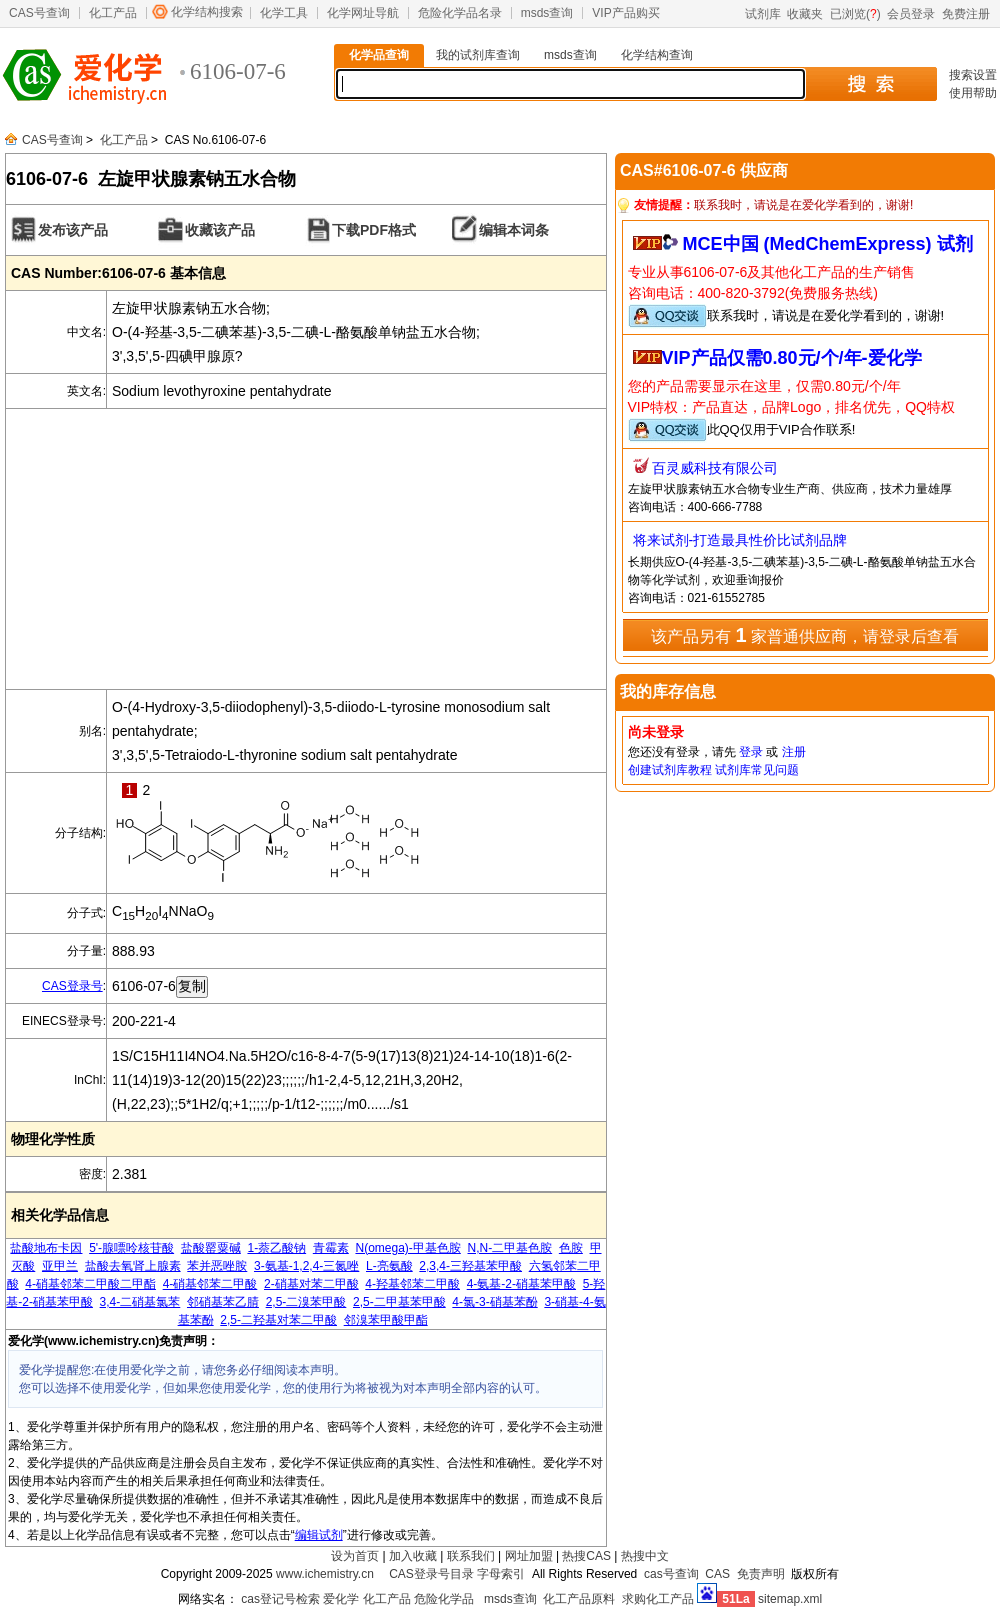  Describe the element at coordinates (220, 230) in the screenshot. I see `收藏该产品` at that location.